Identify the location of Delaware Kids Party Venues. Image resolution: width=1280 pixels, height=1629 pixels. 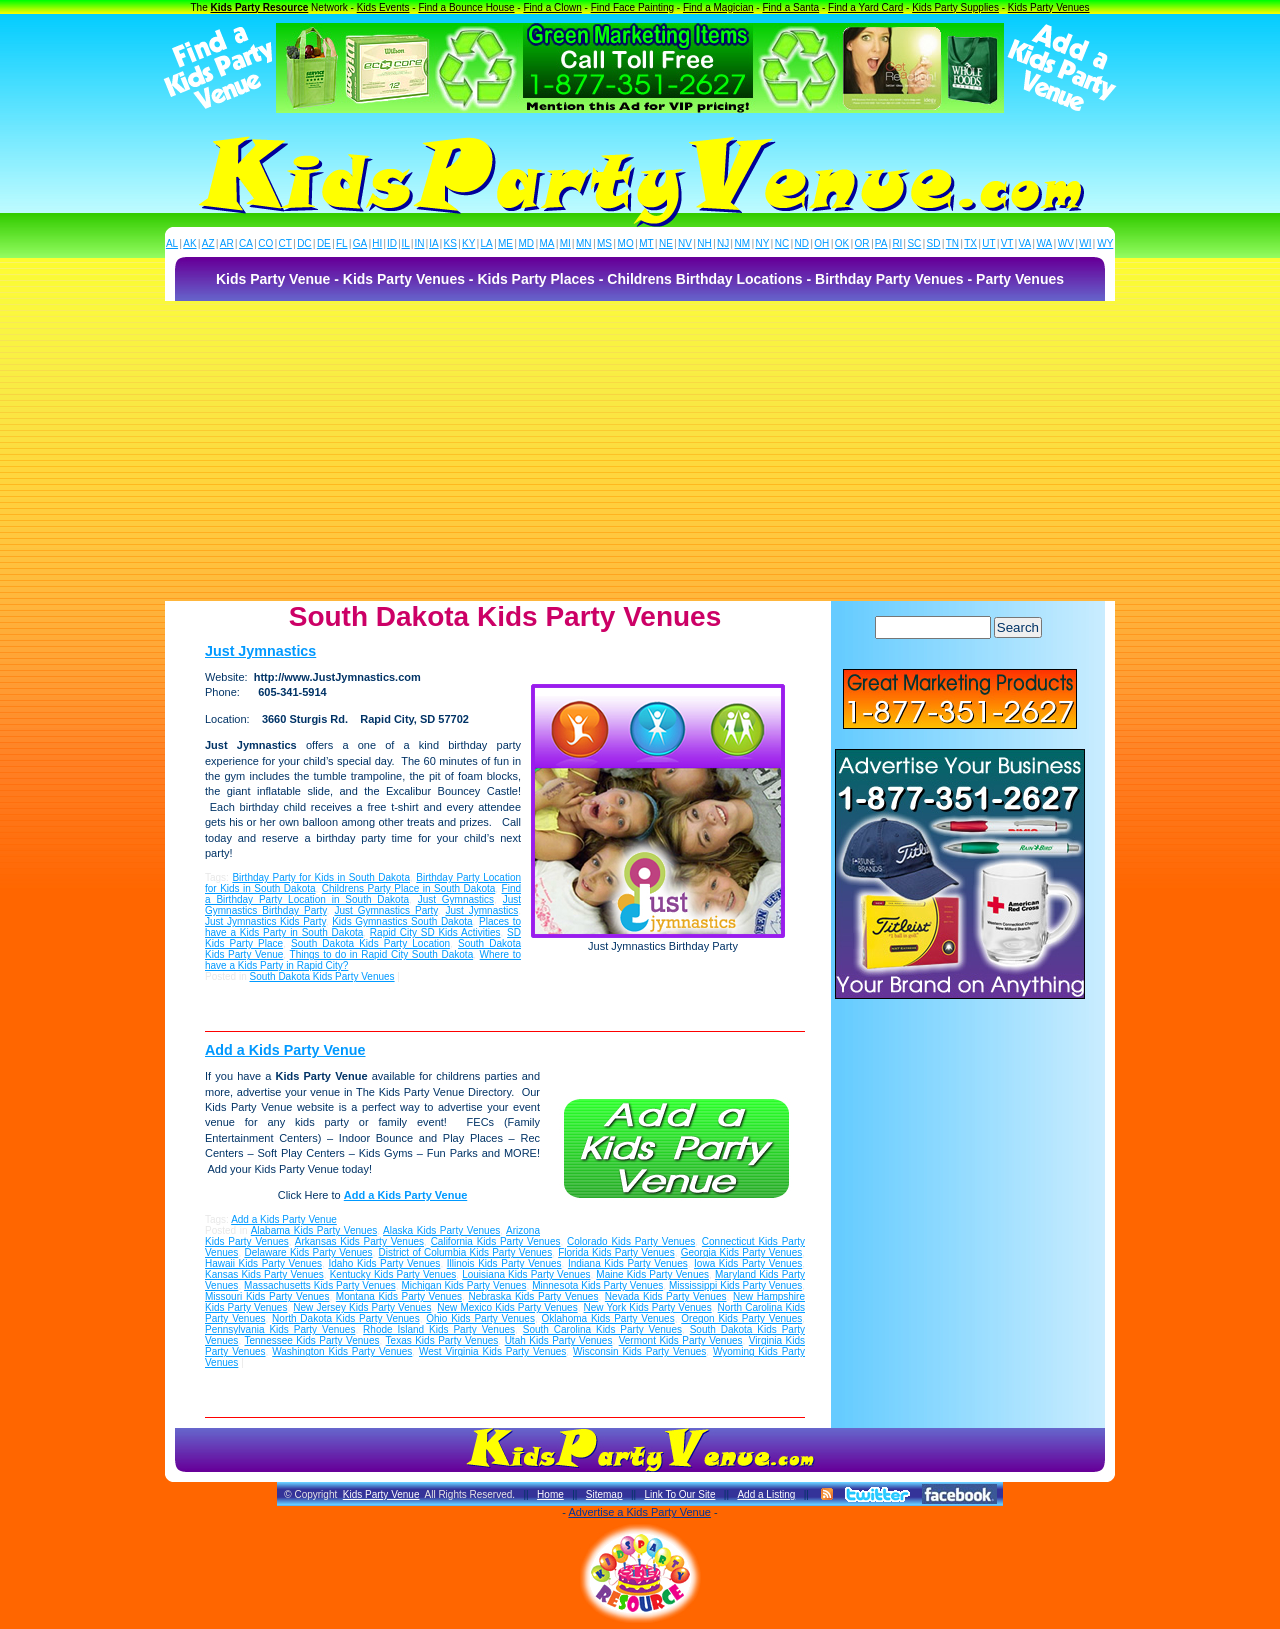
(308, 1252).